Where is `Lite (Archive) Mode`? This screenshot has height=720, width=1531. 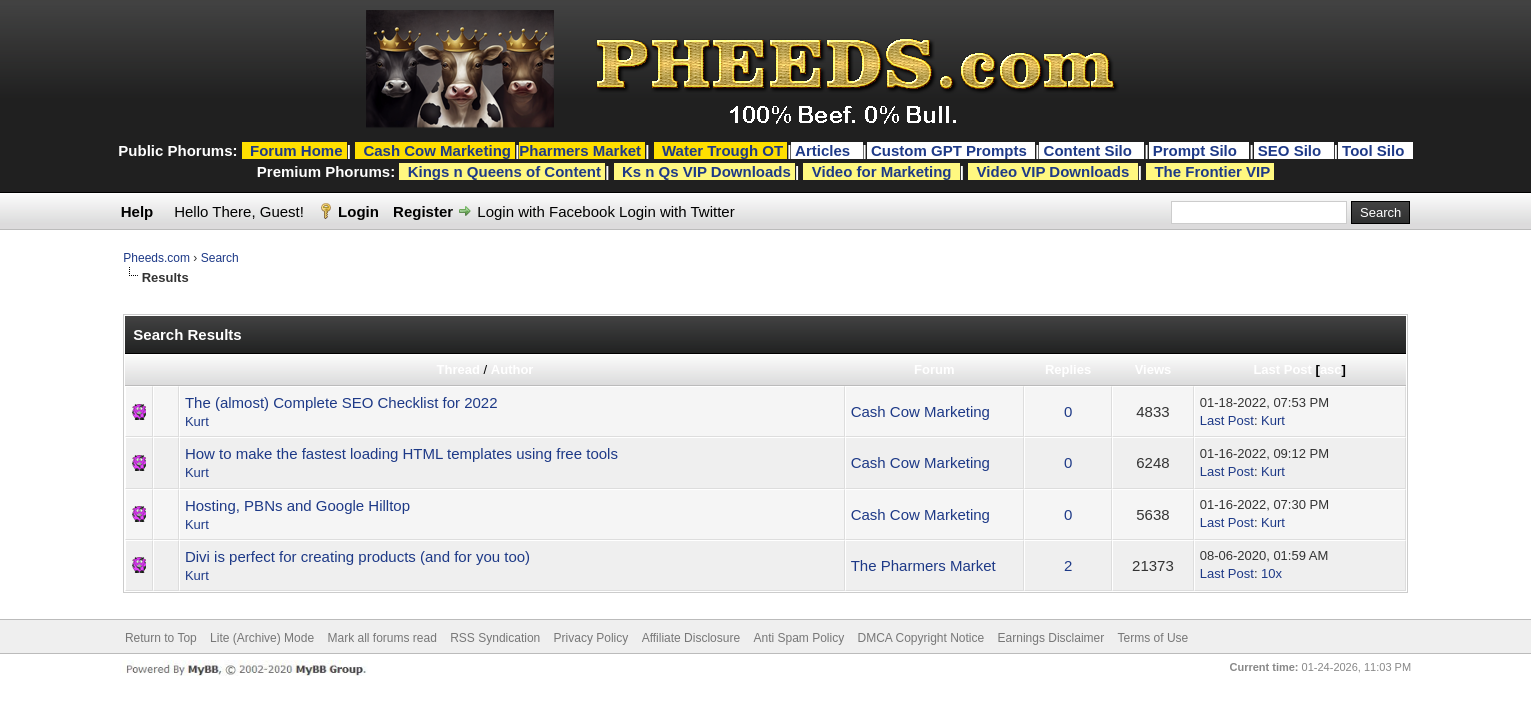
Lite (Archive) Mode is located at coordinates (262, 638).